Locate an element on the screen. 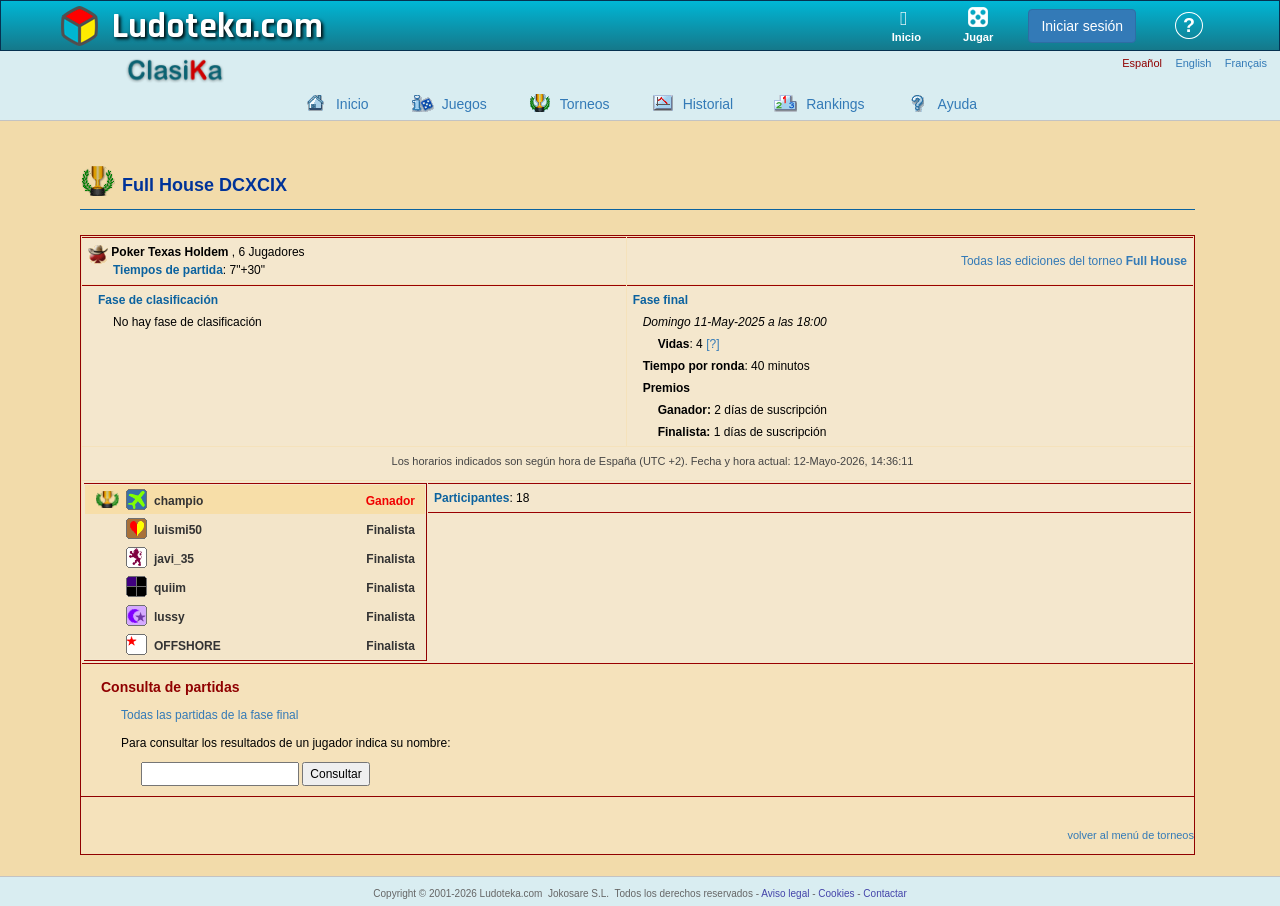 Image resolution: width=1280 pixels, height=906 pixels. Iniciar sesión is located at coordinates (1082, 26).